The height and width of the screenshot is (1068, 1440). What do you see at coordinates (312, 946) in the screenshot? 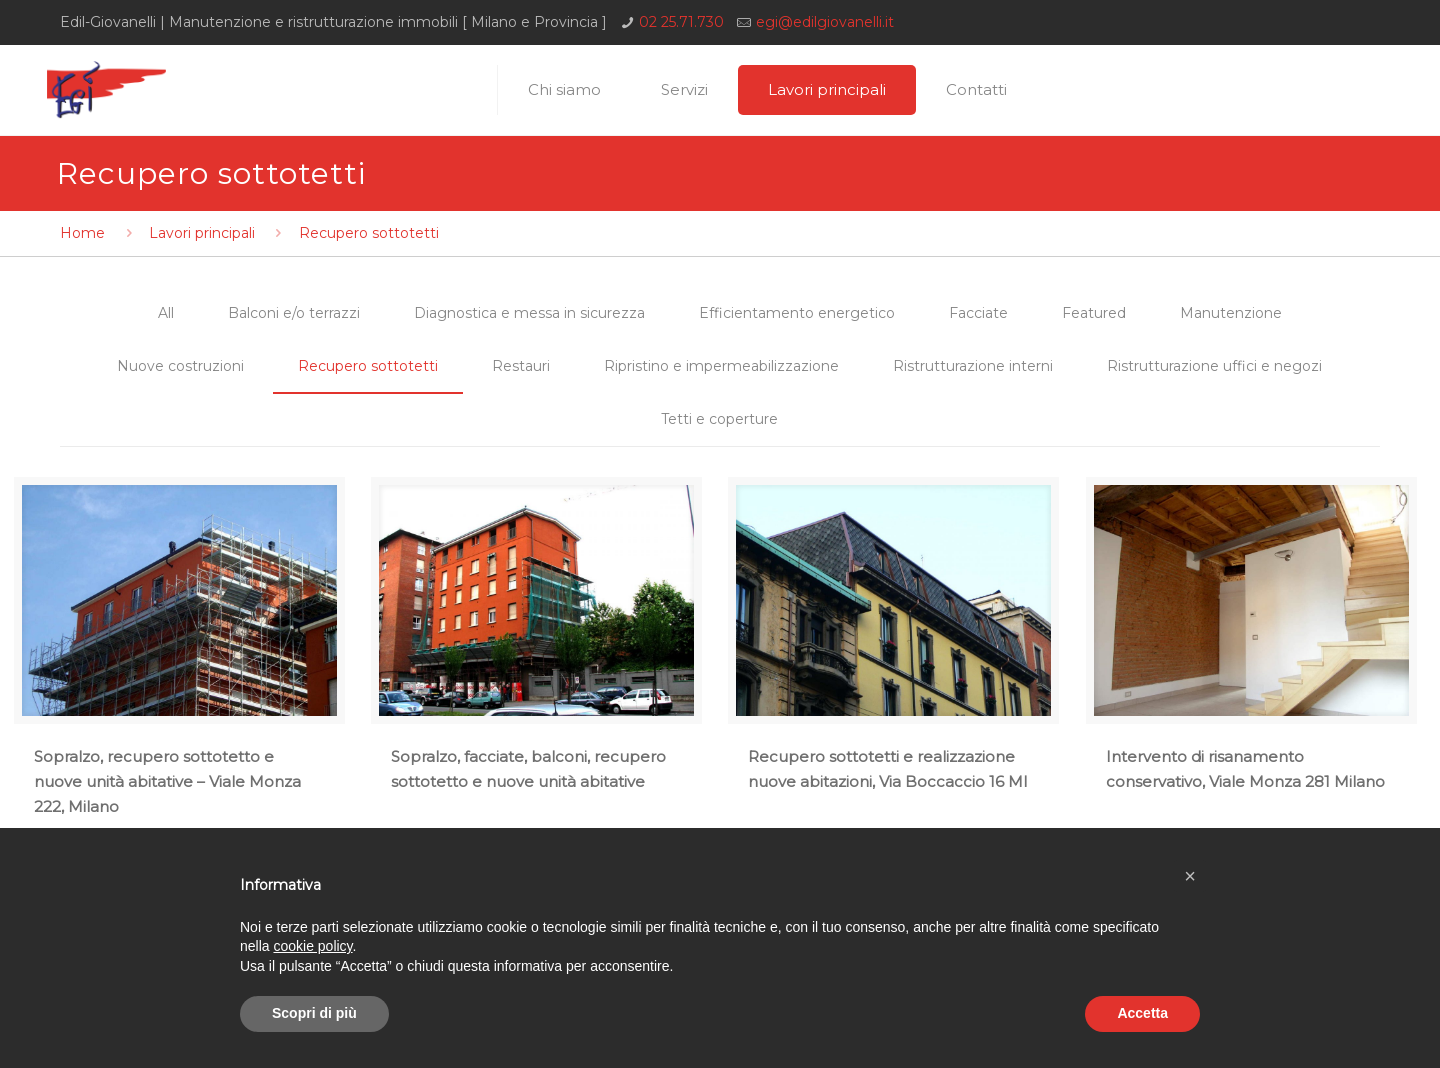
I see `cookie policy [button]` at bounding box center [312, 946].